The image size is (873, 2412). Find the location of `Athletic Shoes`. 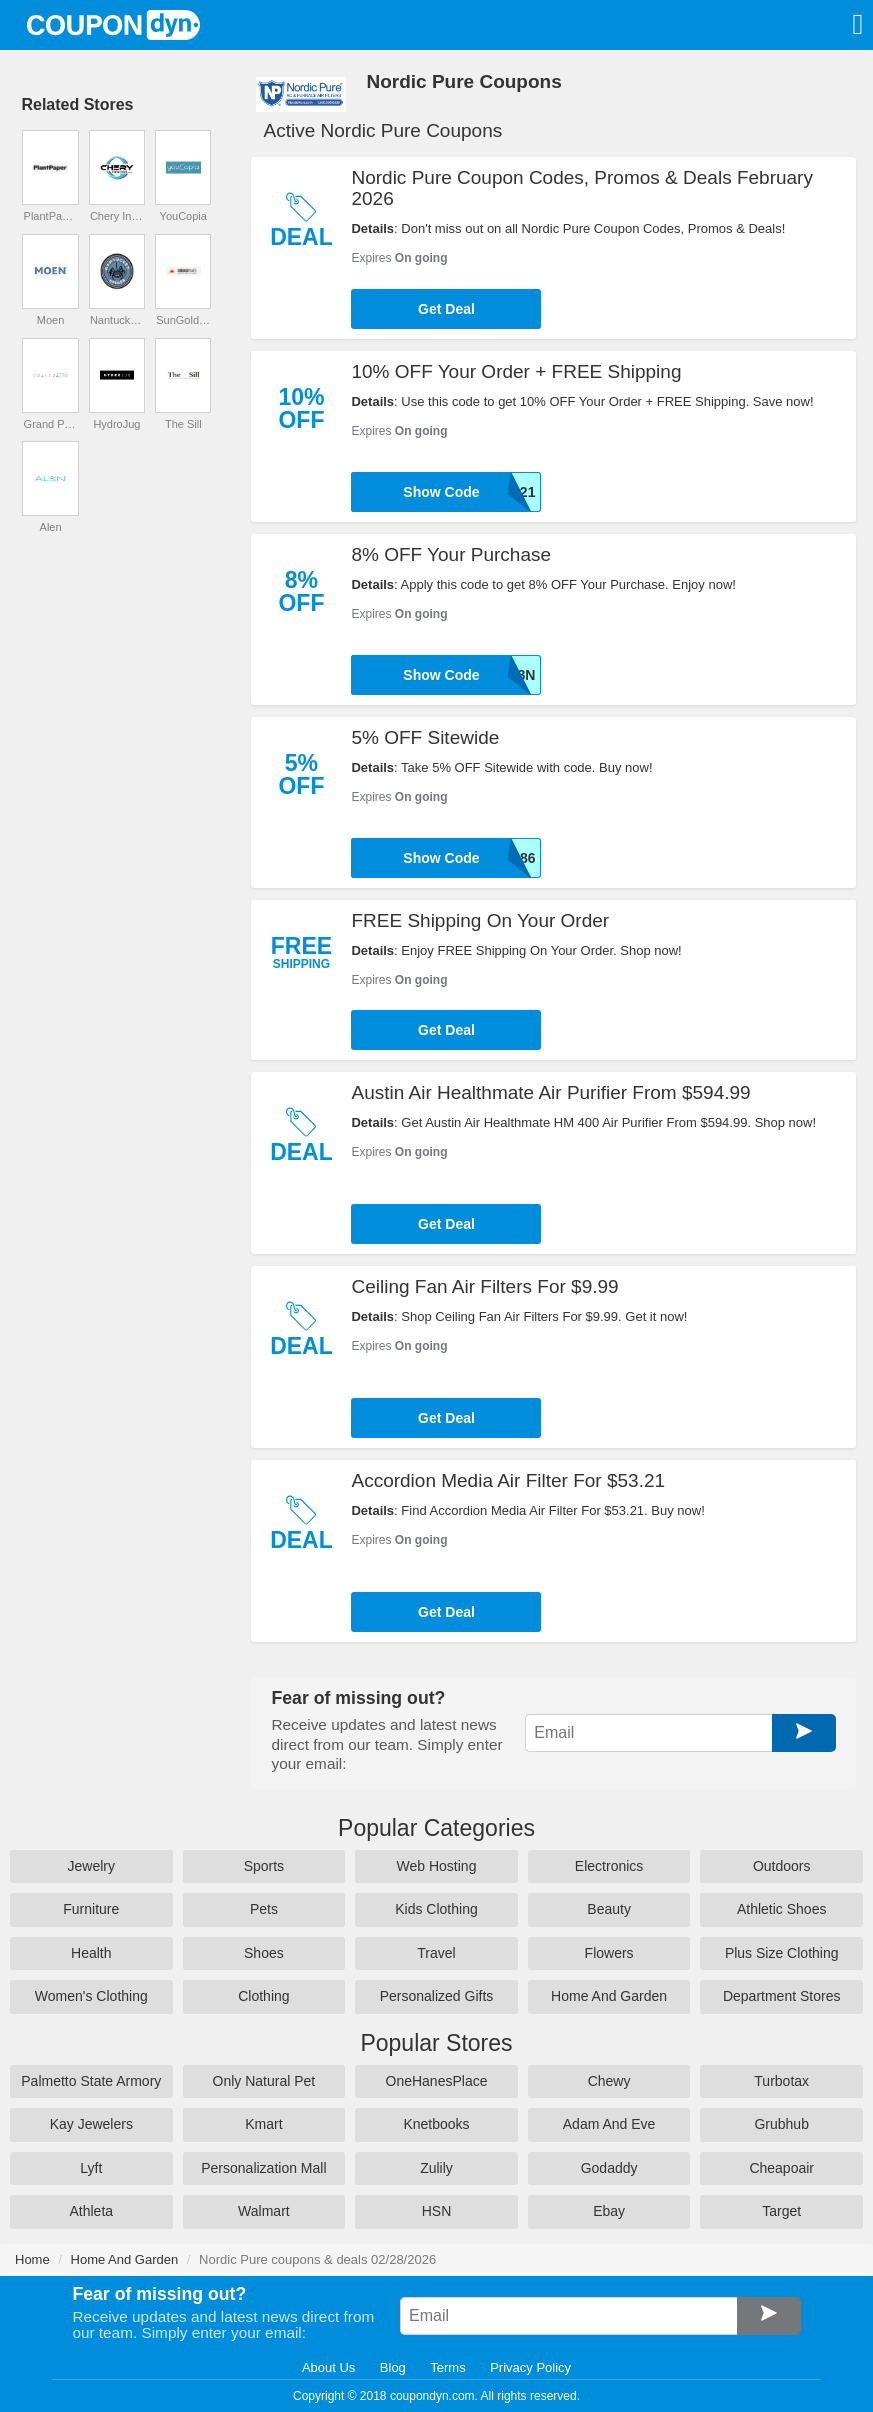

Athletic Shoes is located at coordinates (782, 1909).